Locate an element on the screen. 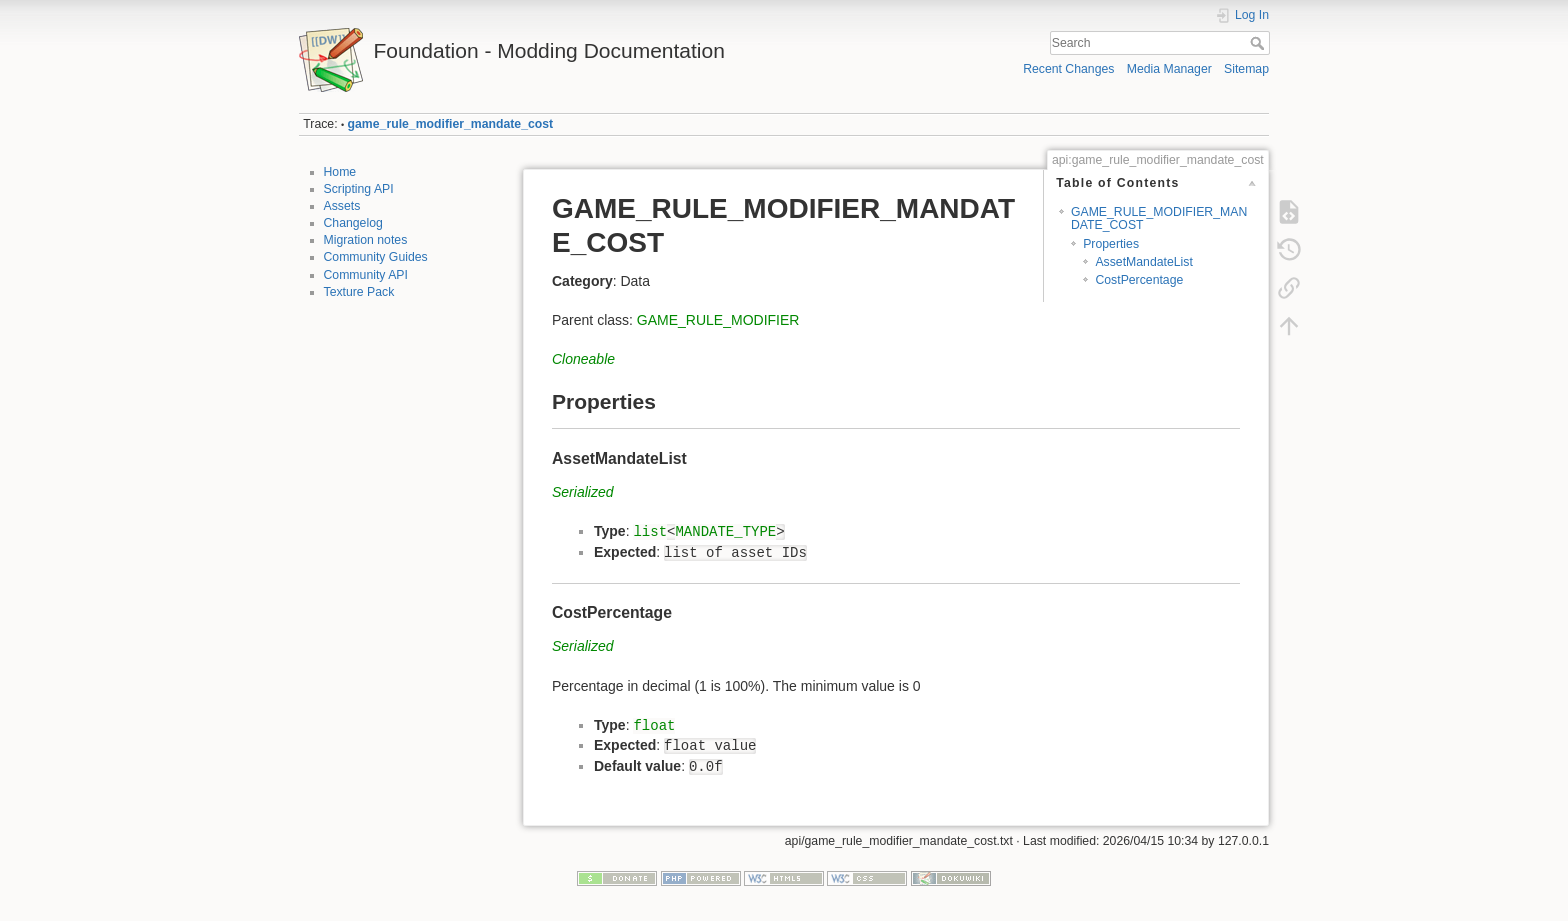  Cloneable is located at coordinates (583, 359).